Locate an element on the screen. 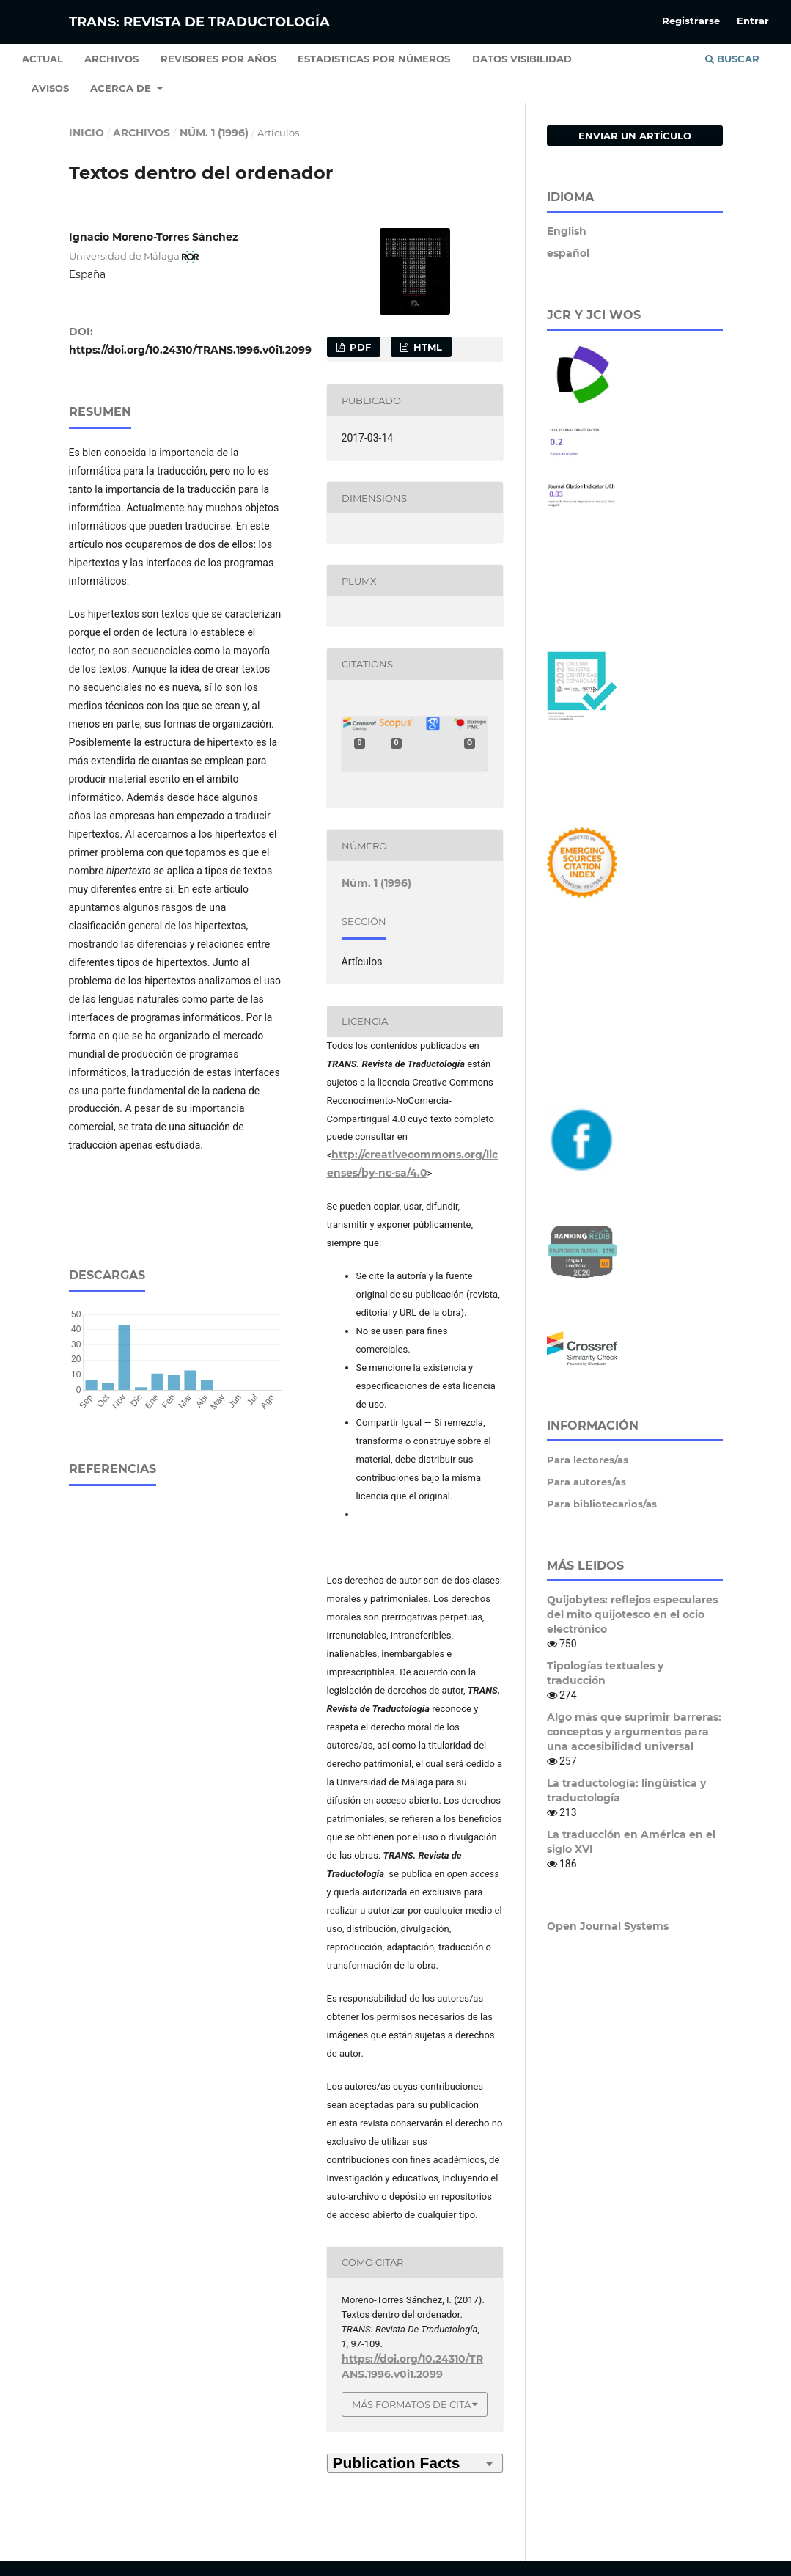 The image size is (791, 2576). Quijobytes: reflejos especulares del mito quijotesco en el ocio electrónico is located at coordinates (632, 1614).